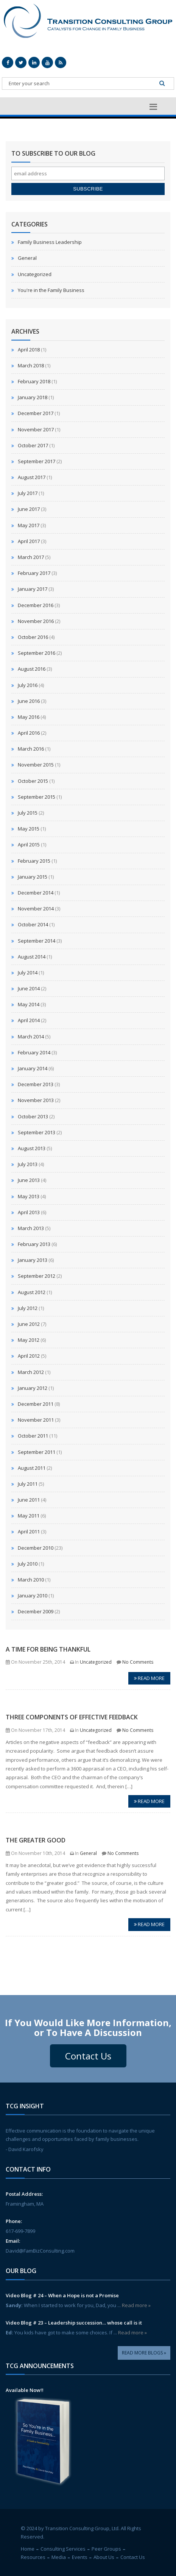 The height and width of the screenshot is (2576, 176). Describe the element at coordinates (29, 844) in the screenshot. I see `April 2015` at that location.